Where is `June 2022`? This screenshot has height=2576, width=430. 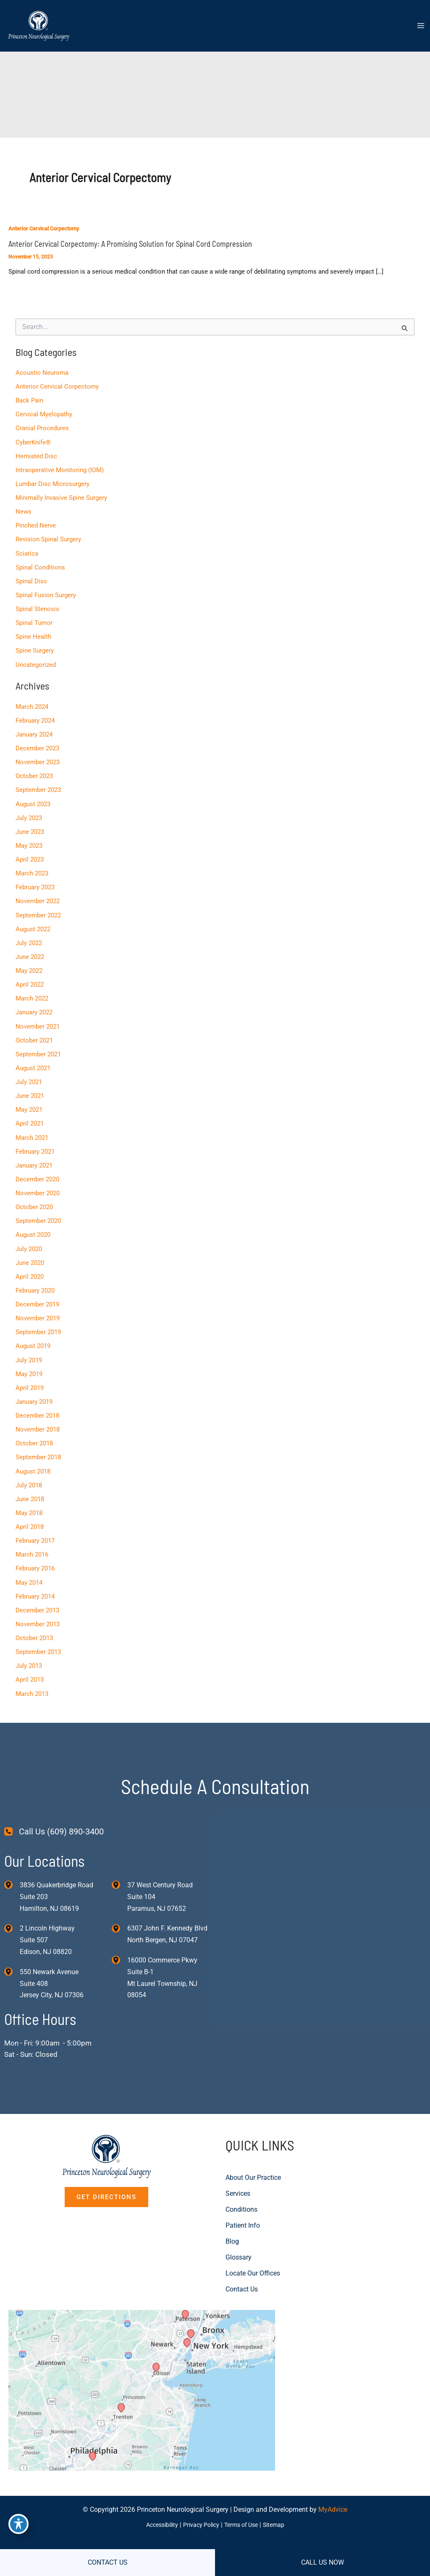
June 2022 is located at coordinates (29, 951).